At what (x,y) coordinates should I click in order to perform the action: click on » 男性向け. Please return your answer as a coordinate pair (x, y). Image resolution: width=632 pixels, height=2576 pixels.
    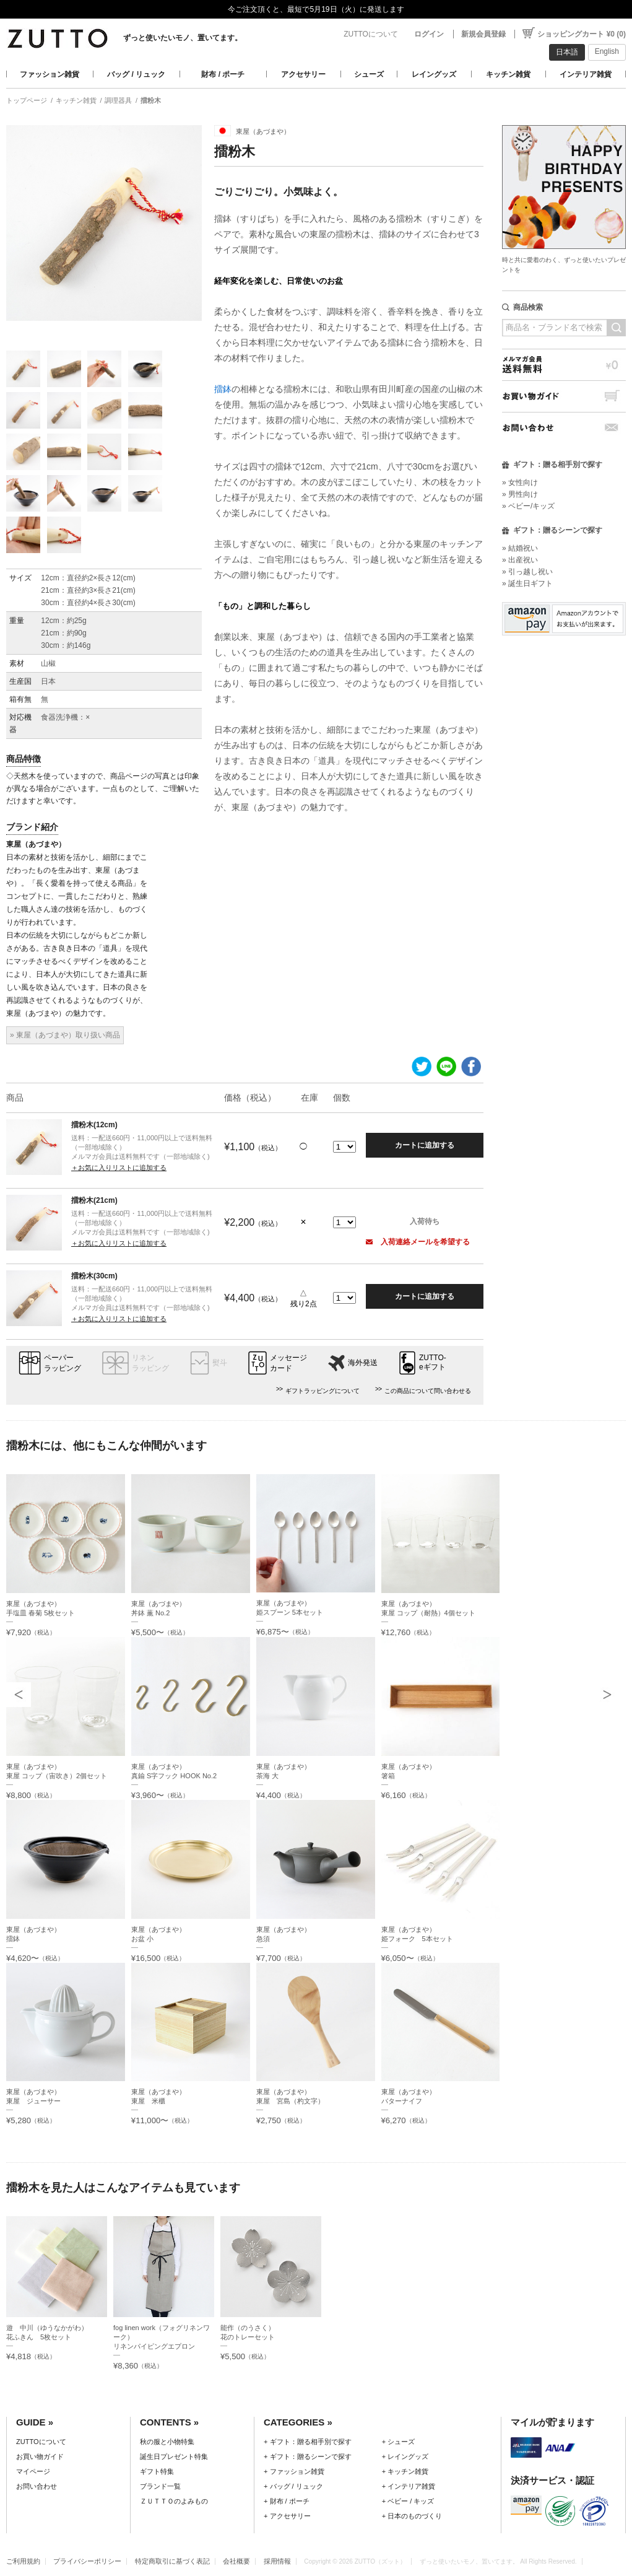
    Looking at the image, I should click on (520, 494).